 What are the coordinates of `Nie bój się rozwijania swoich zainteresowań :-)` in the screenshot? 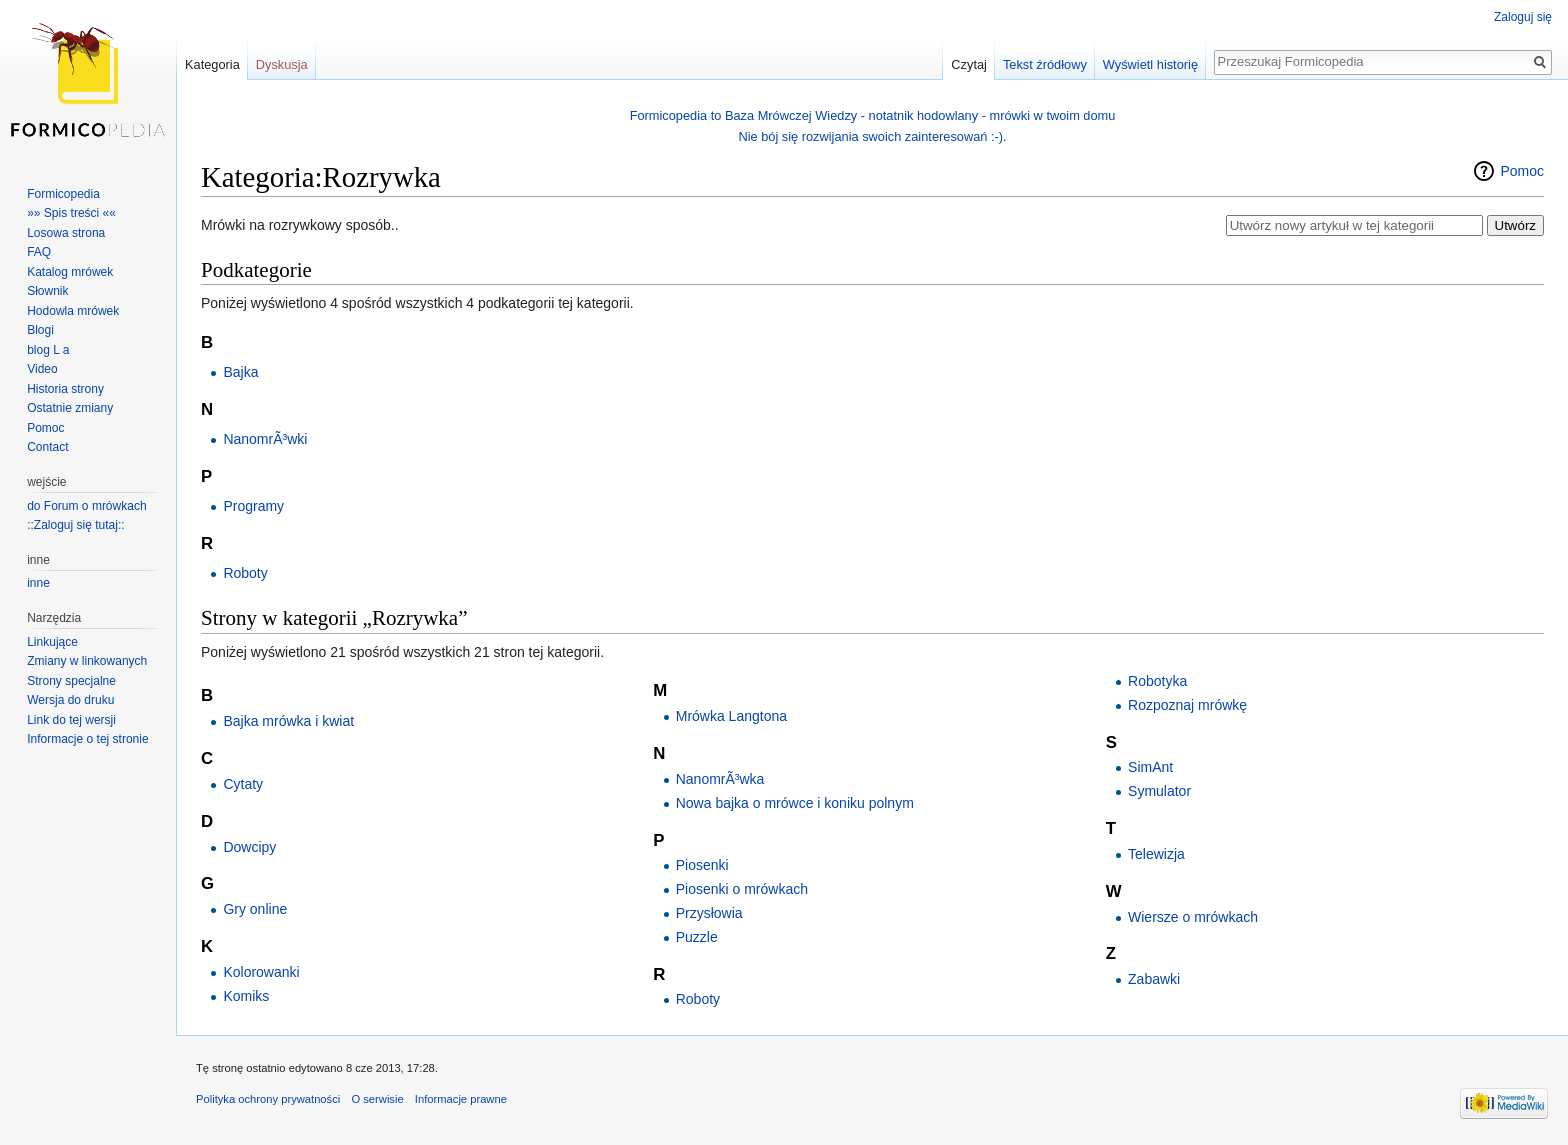 It's located at (870, 136).